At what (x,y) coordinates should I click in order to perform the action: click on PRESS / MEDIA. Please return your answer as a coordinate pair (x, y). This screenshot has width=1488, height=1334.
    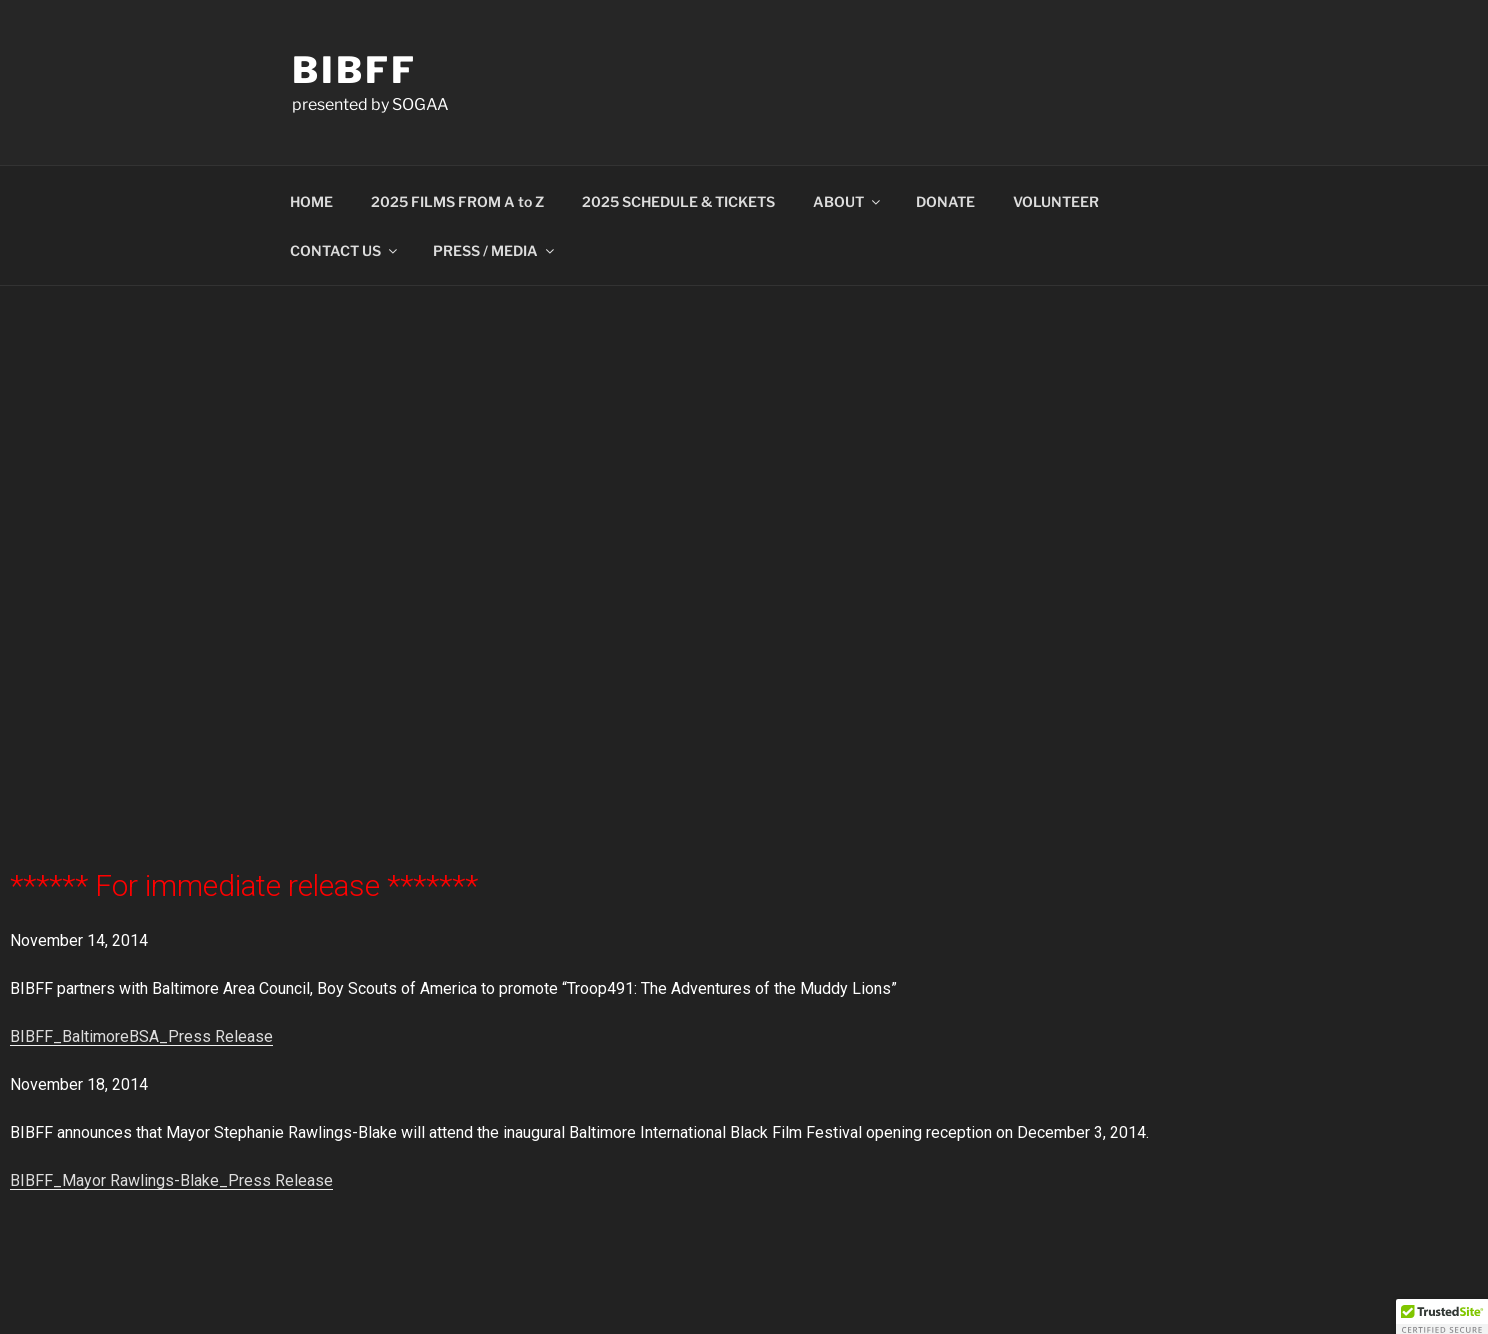
    Looking at the image, I should click on (495, 250).